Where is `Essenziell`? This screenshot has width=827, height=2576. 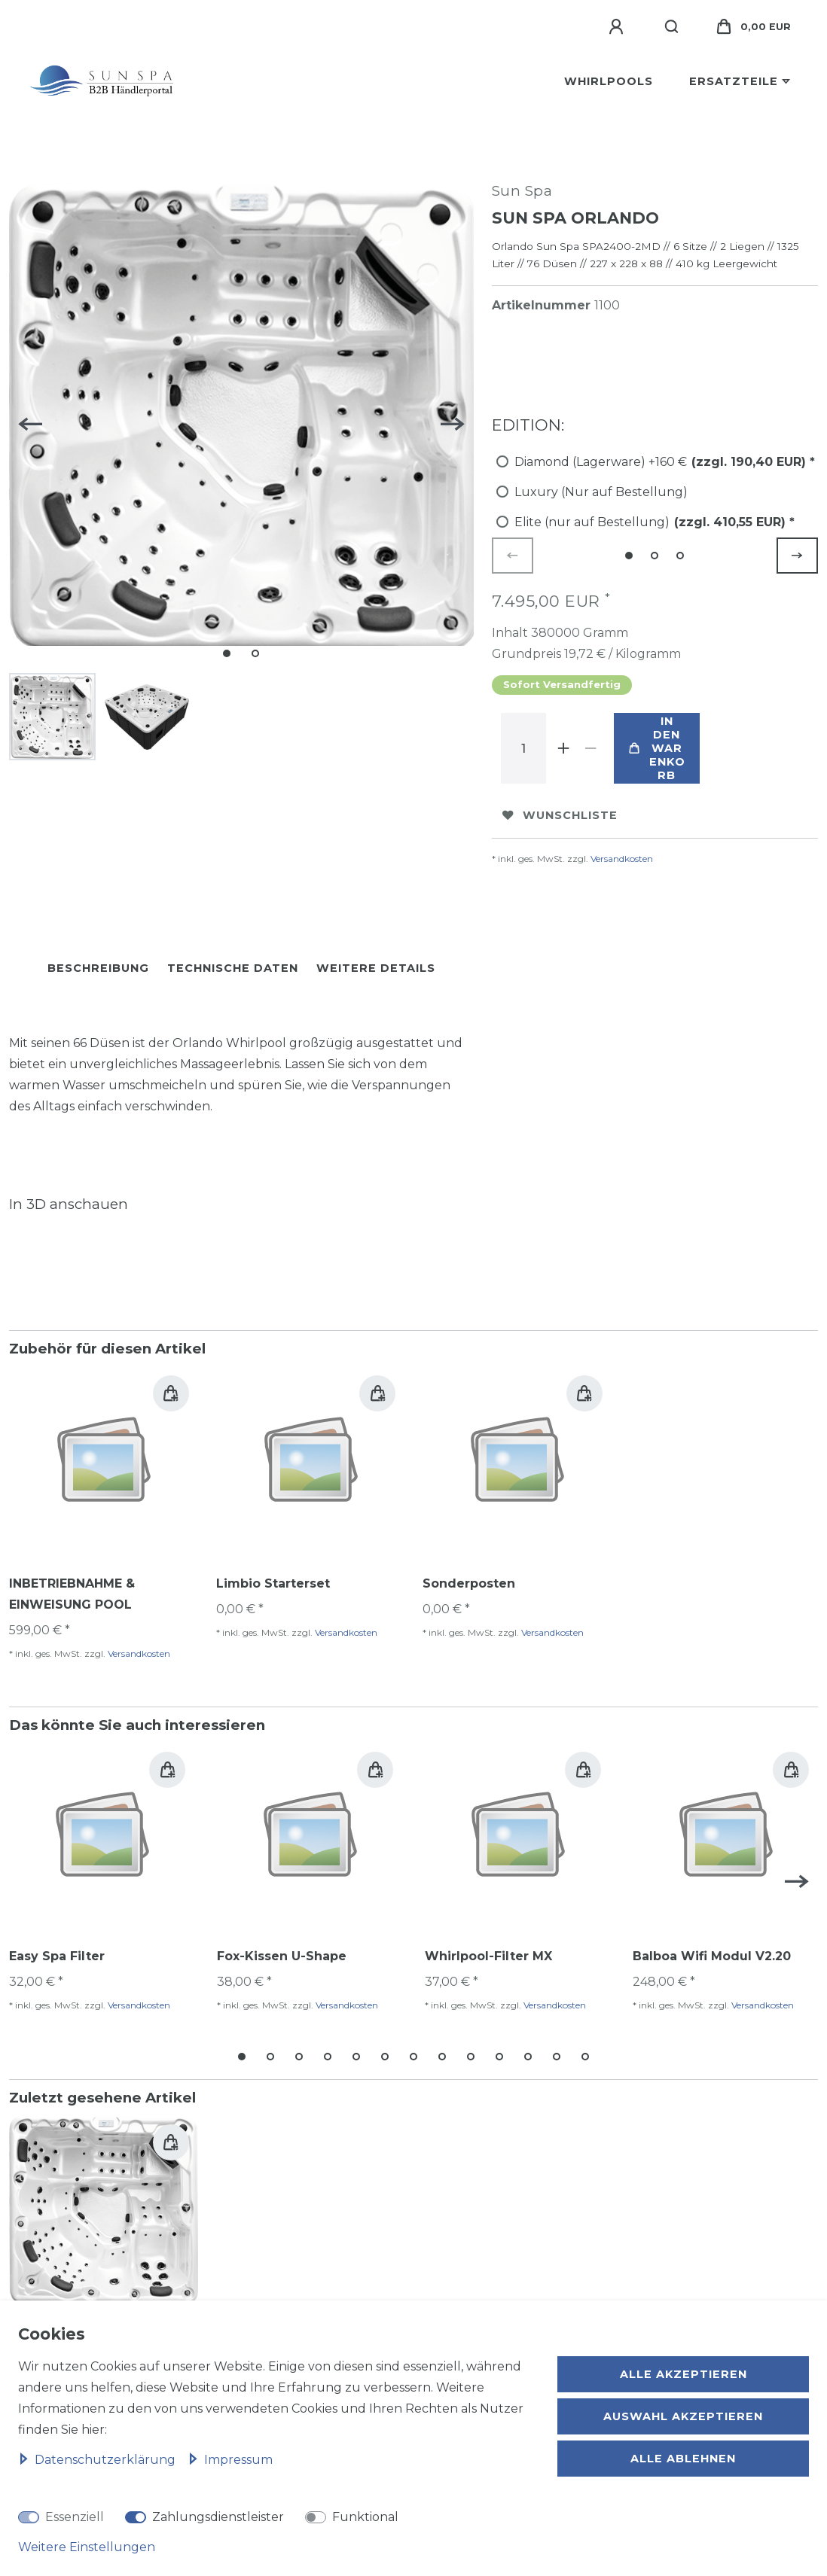
Essenziell is located at coordinates (74, 2517).